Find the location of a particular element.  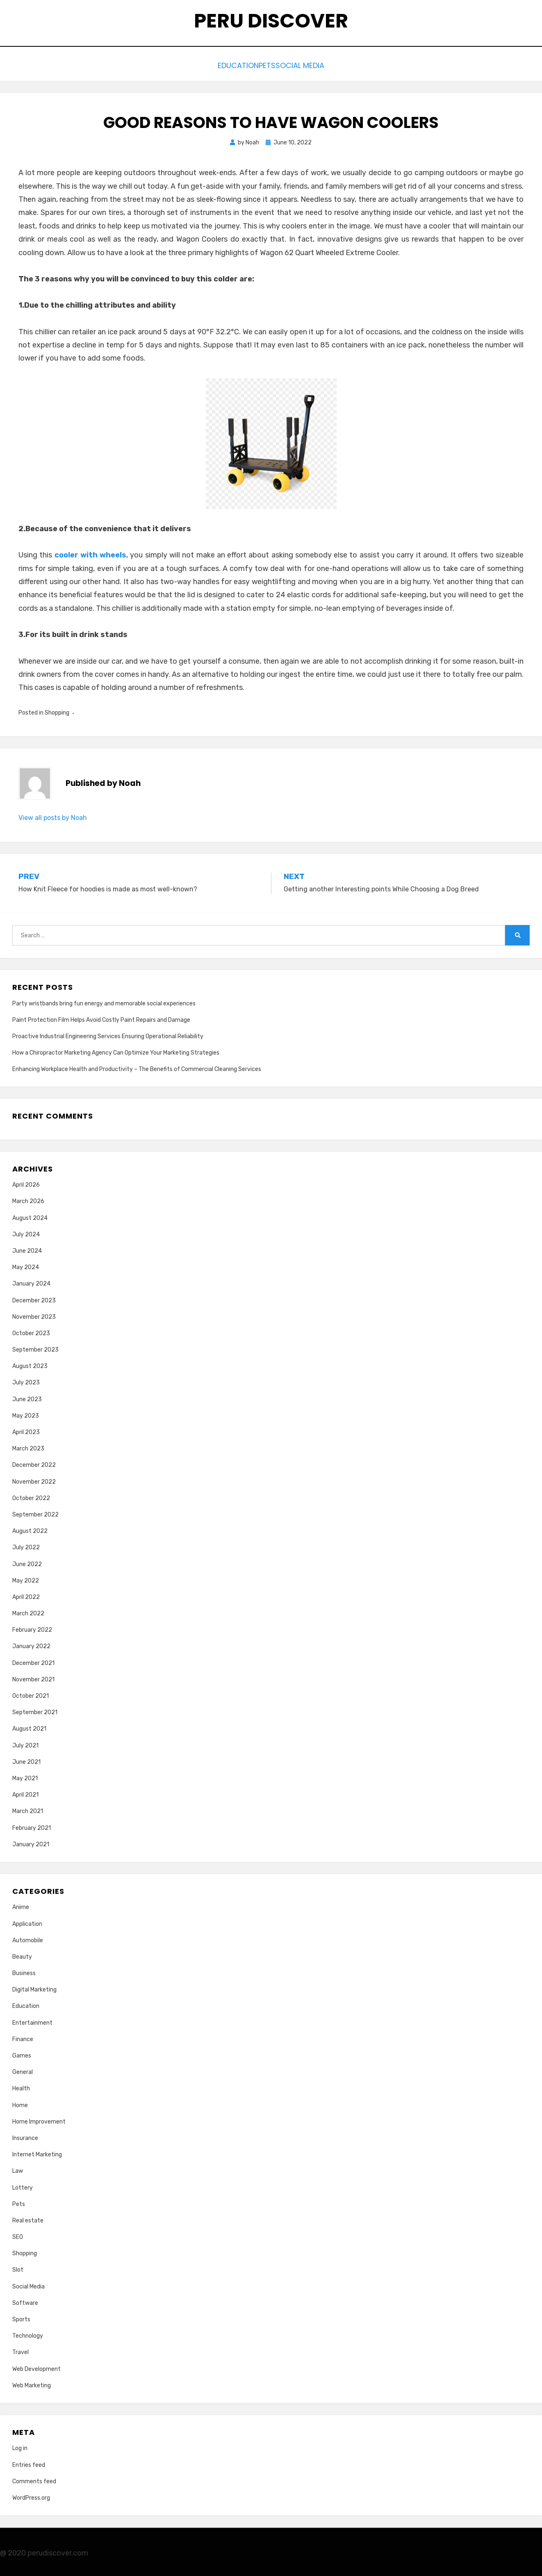

August 2021 is located at coordinates (29, 1726).